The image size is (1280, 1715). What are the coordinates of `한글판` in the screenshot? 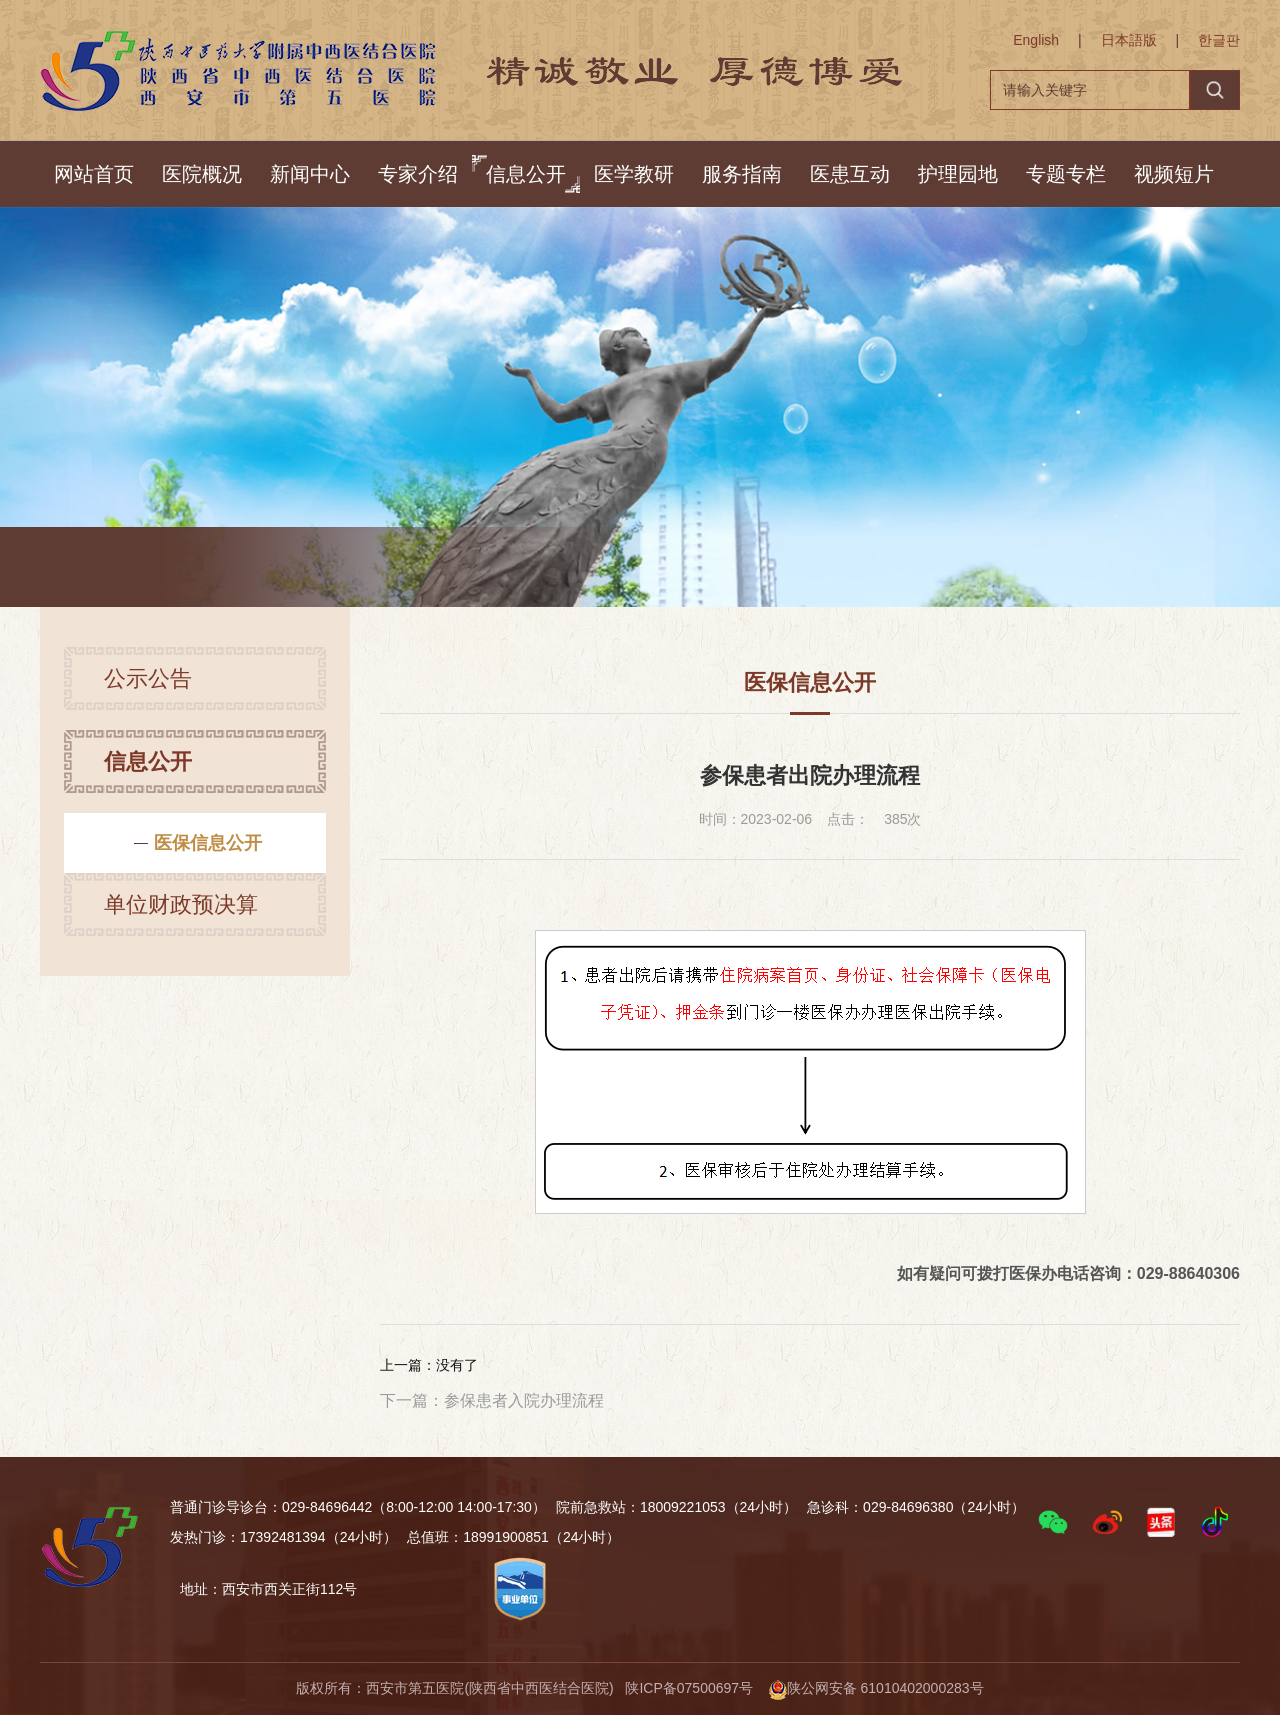 It's located at (1219, 40).